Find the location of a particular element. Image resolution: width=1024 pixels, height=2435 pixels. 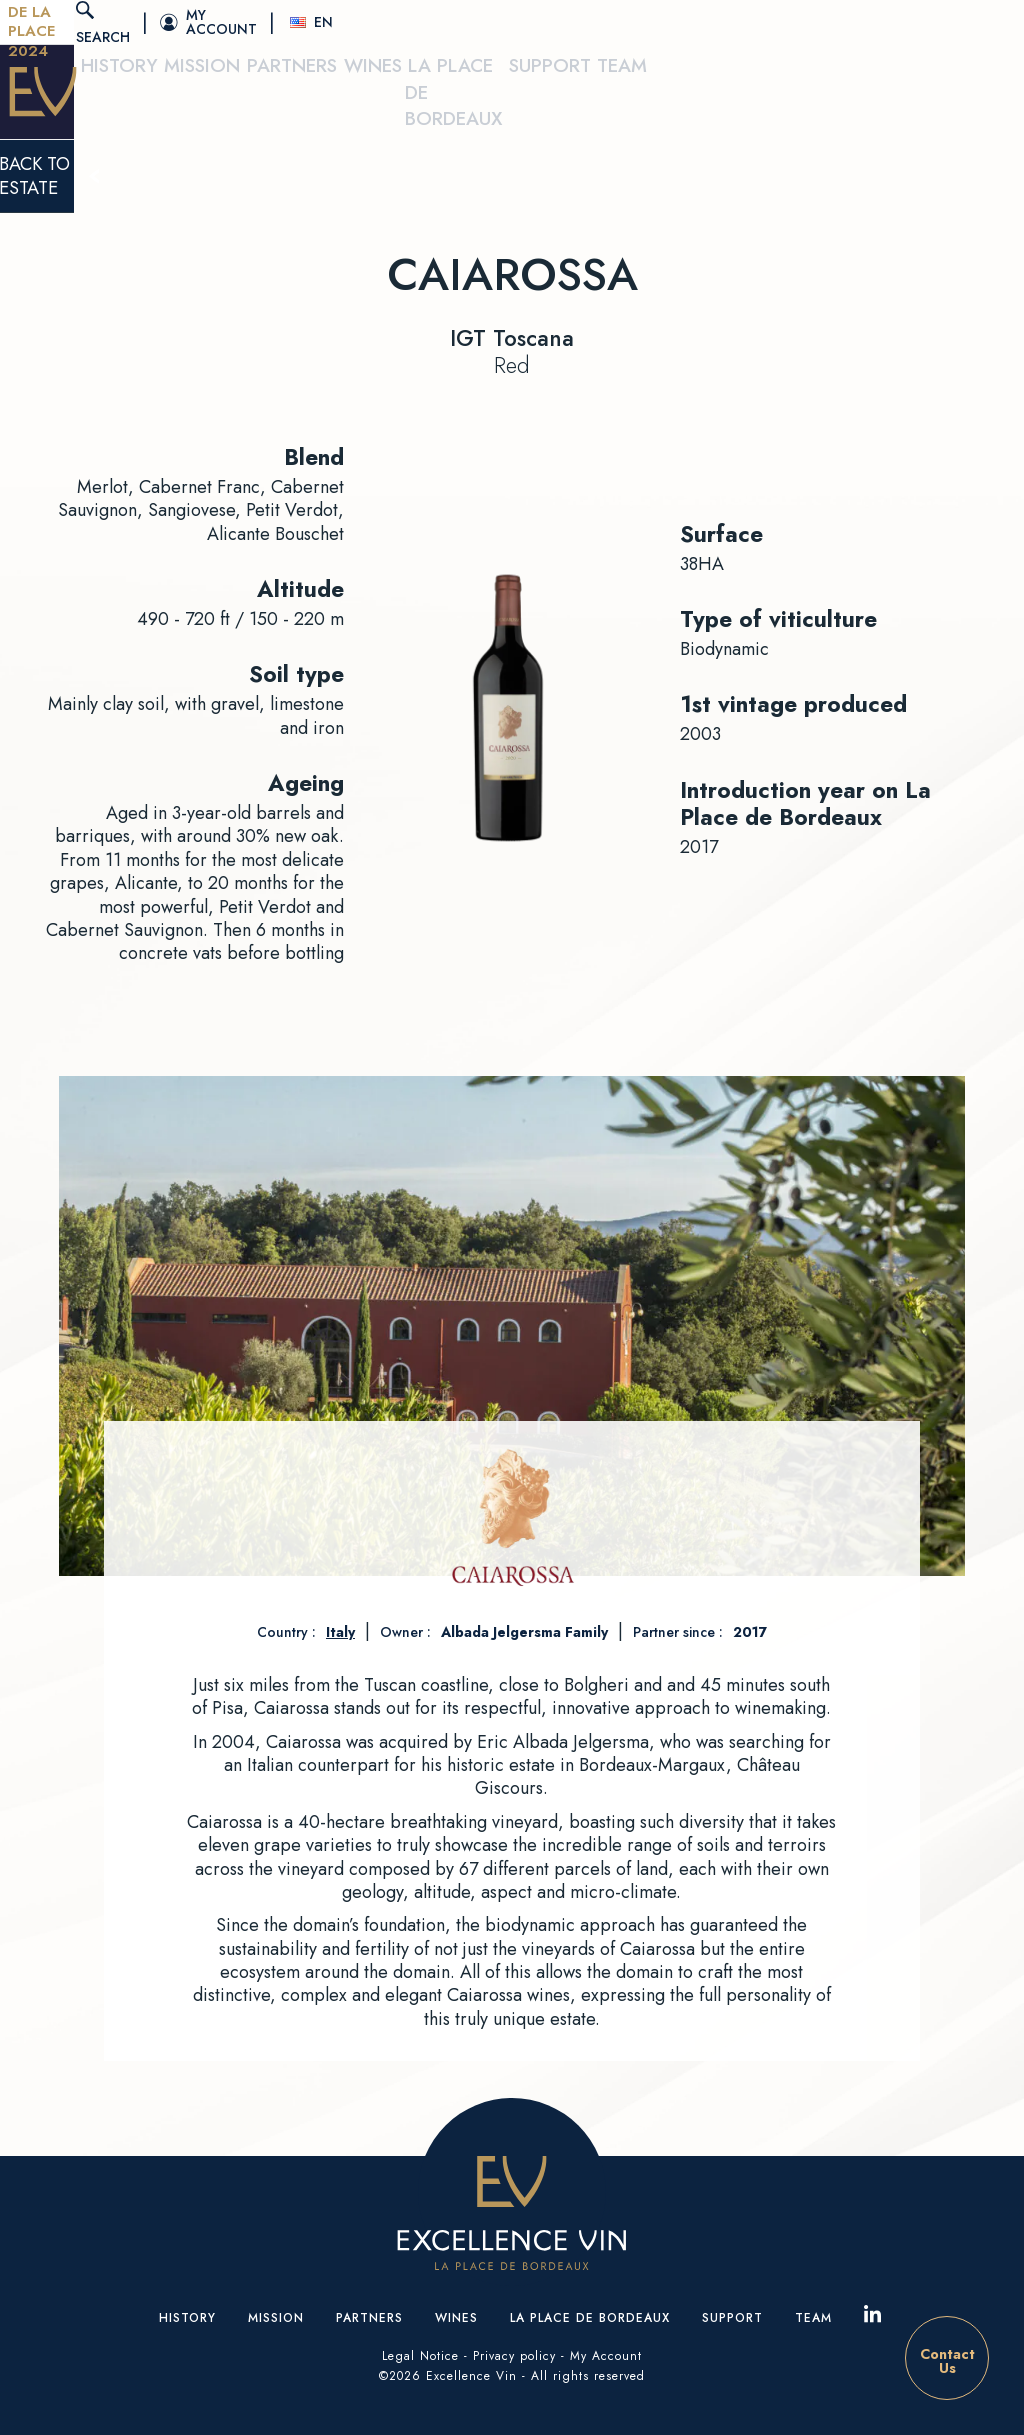

Legal Notice is located at coordinates (420, 2356).